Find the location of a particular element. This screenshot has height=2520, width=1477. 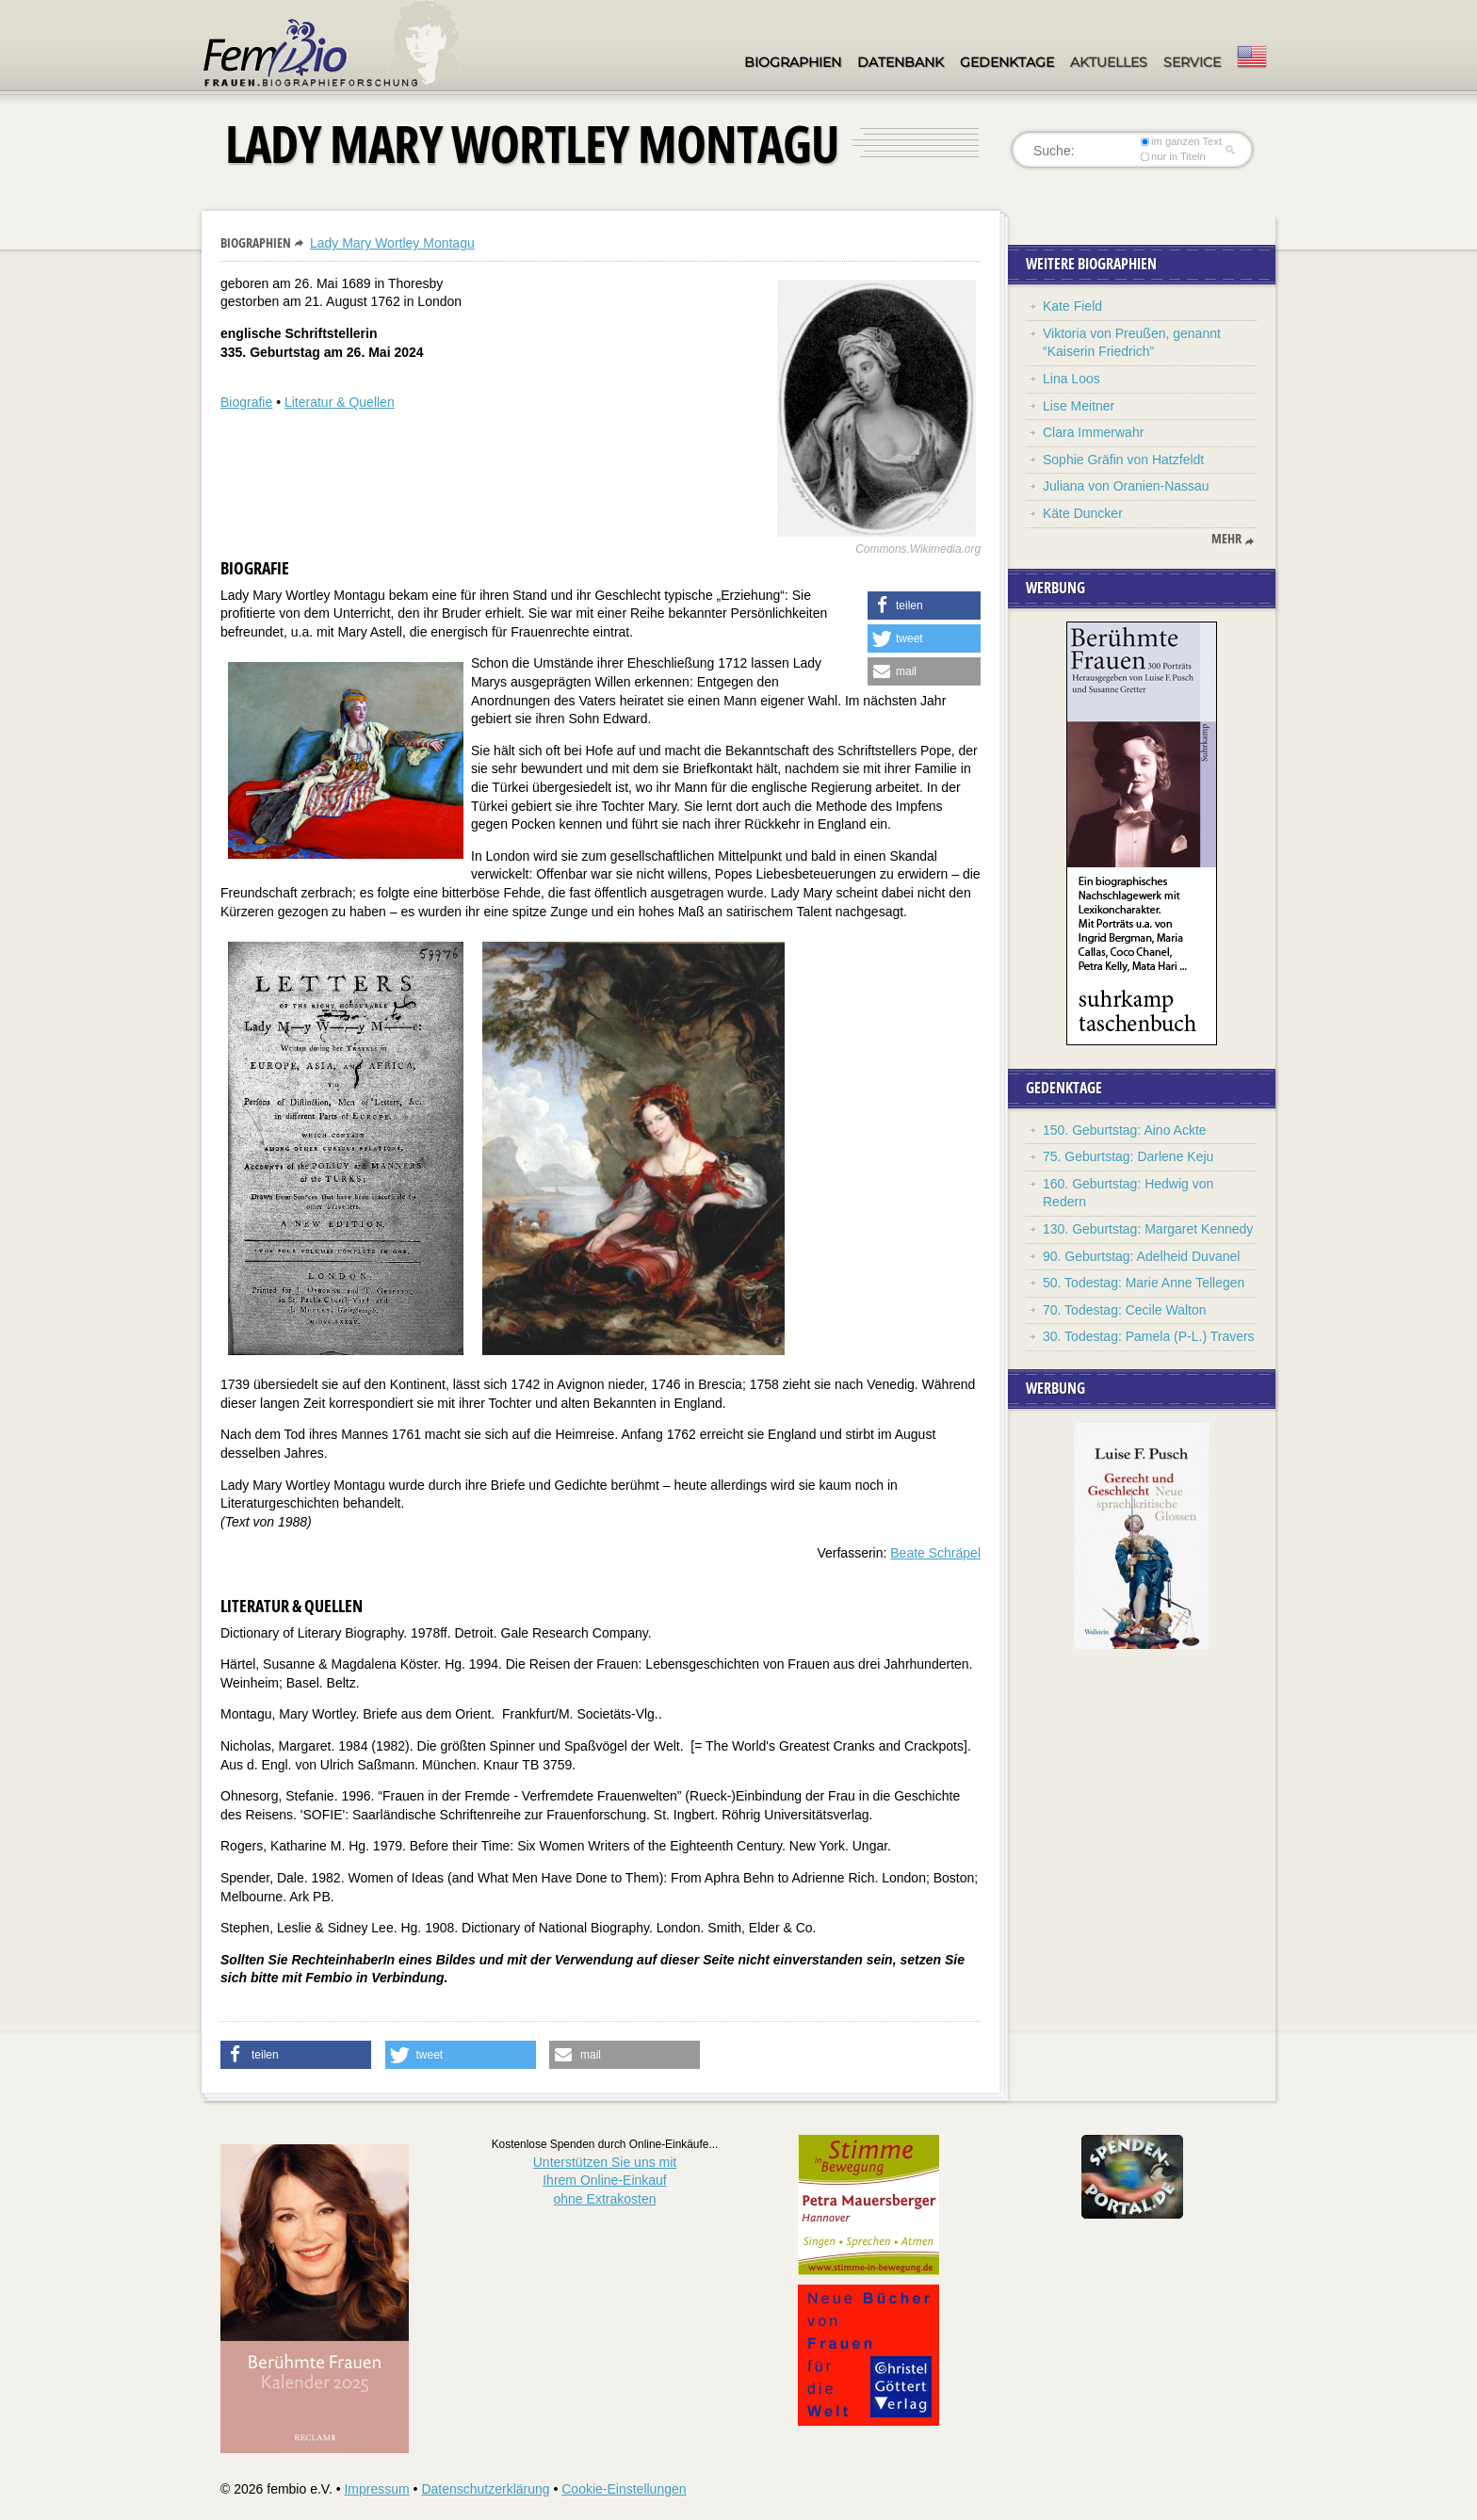

150. Geburtstag: Aino Ackte is located at coordinates (1125, 1130).